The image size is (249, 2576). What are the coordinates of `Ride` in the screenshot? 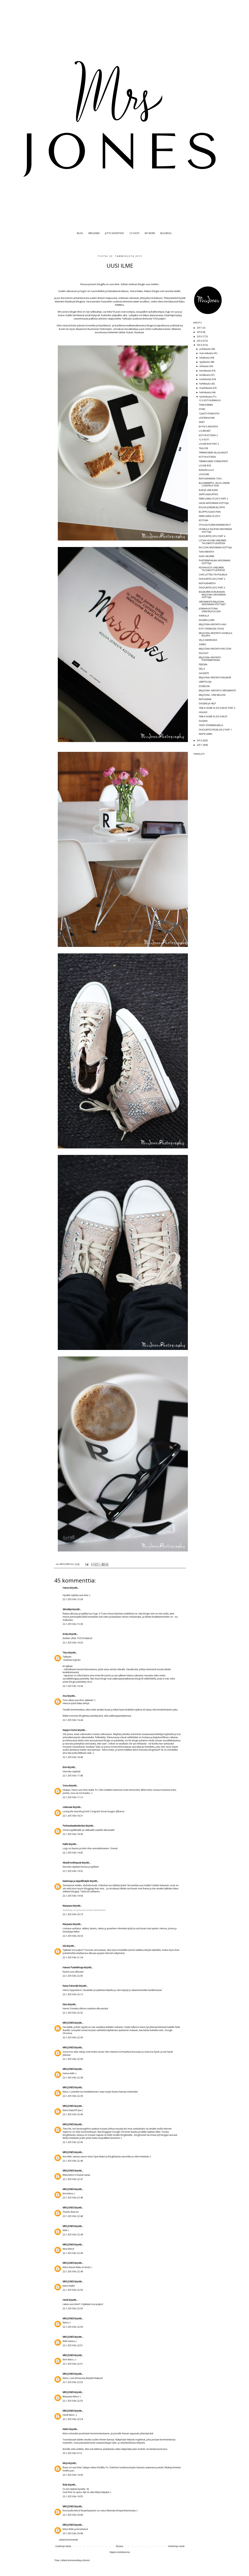 It's located at (65, 2484).